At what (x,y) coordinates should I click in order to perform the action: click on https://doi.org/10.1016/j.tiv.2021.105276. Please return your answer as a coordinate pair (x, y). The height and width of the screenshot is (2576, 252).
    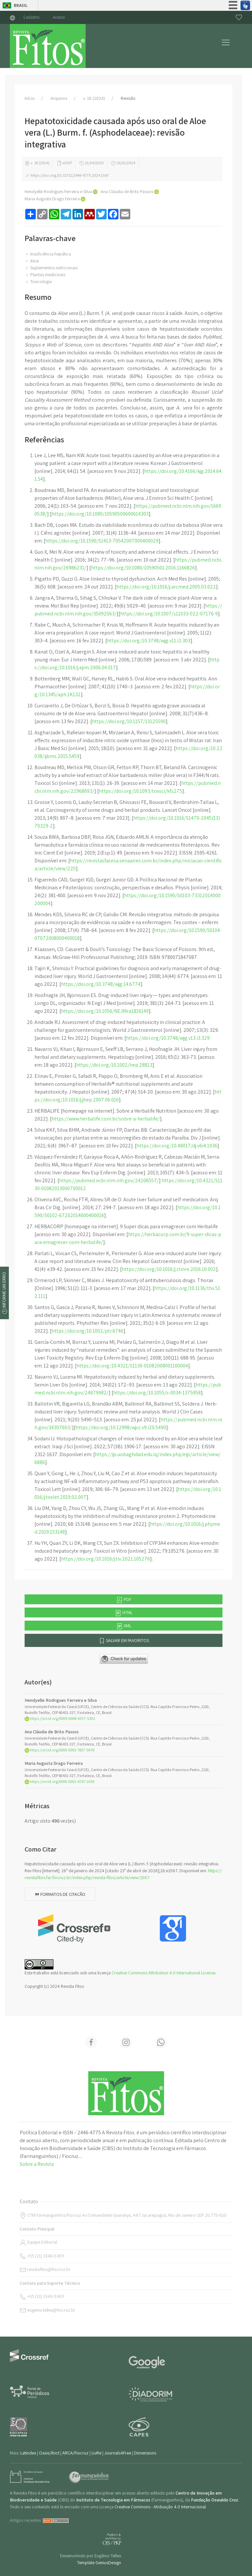
    Looking at the image, I should click on (105, 1558).